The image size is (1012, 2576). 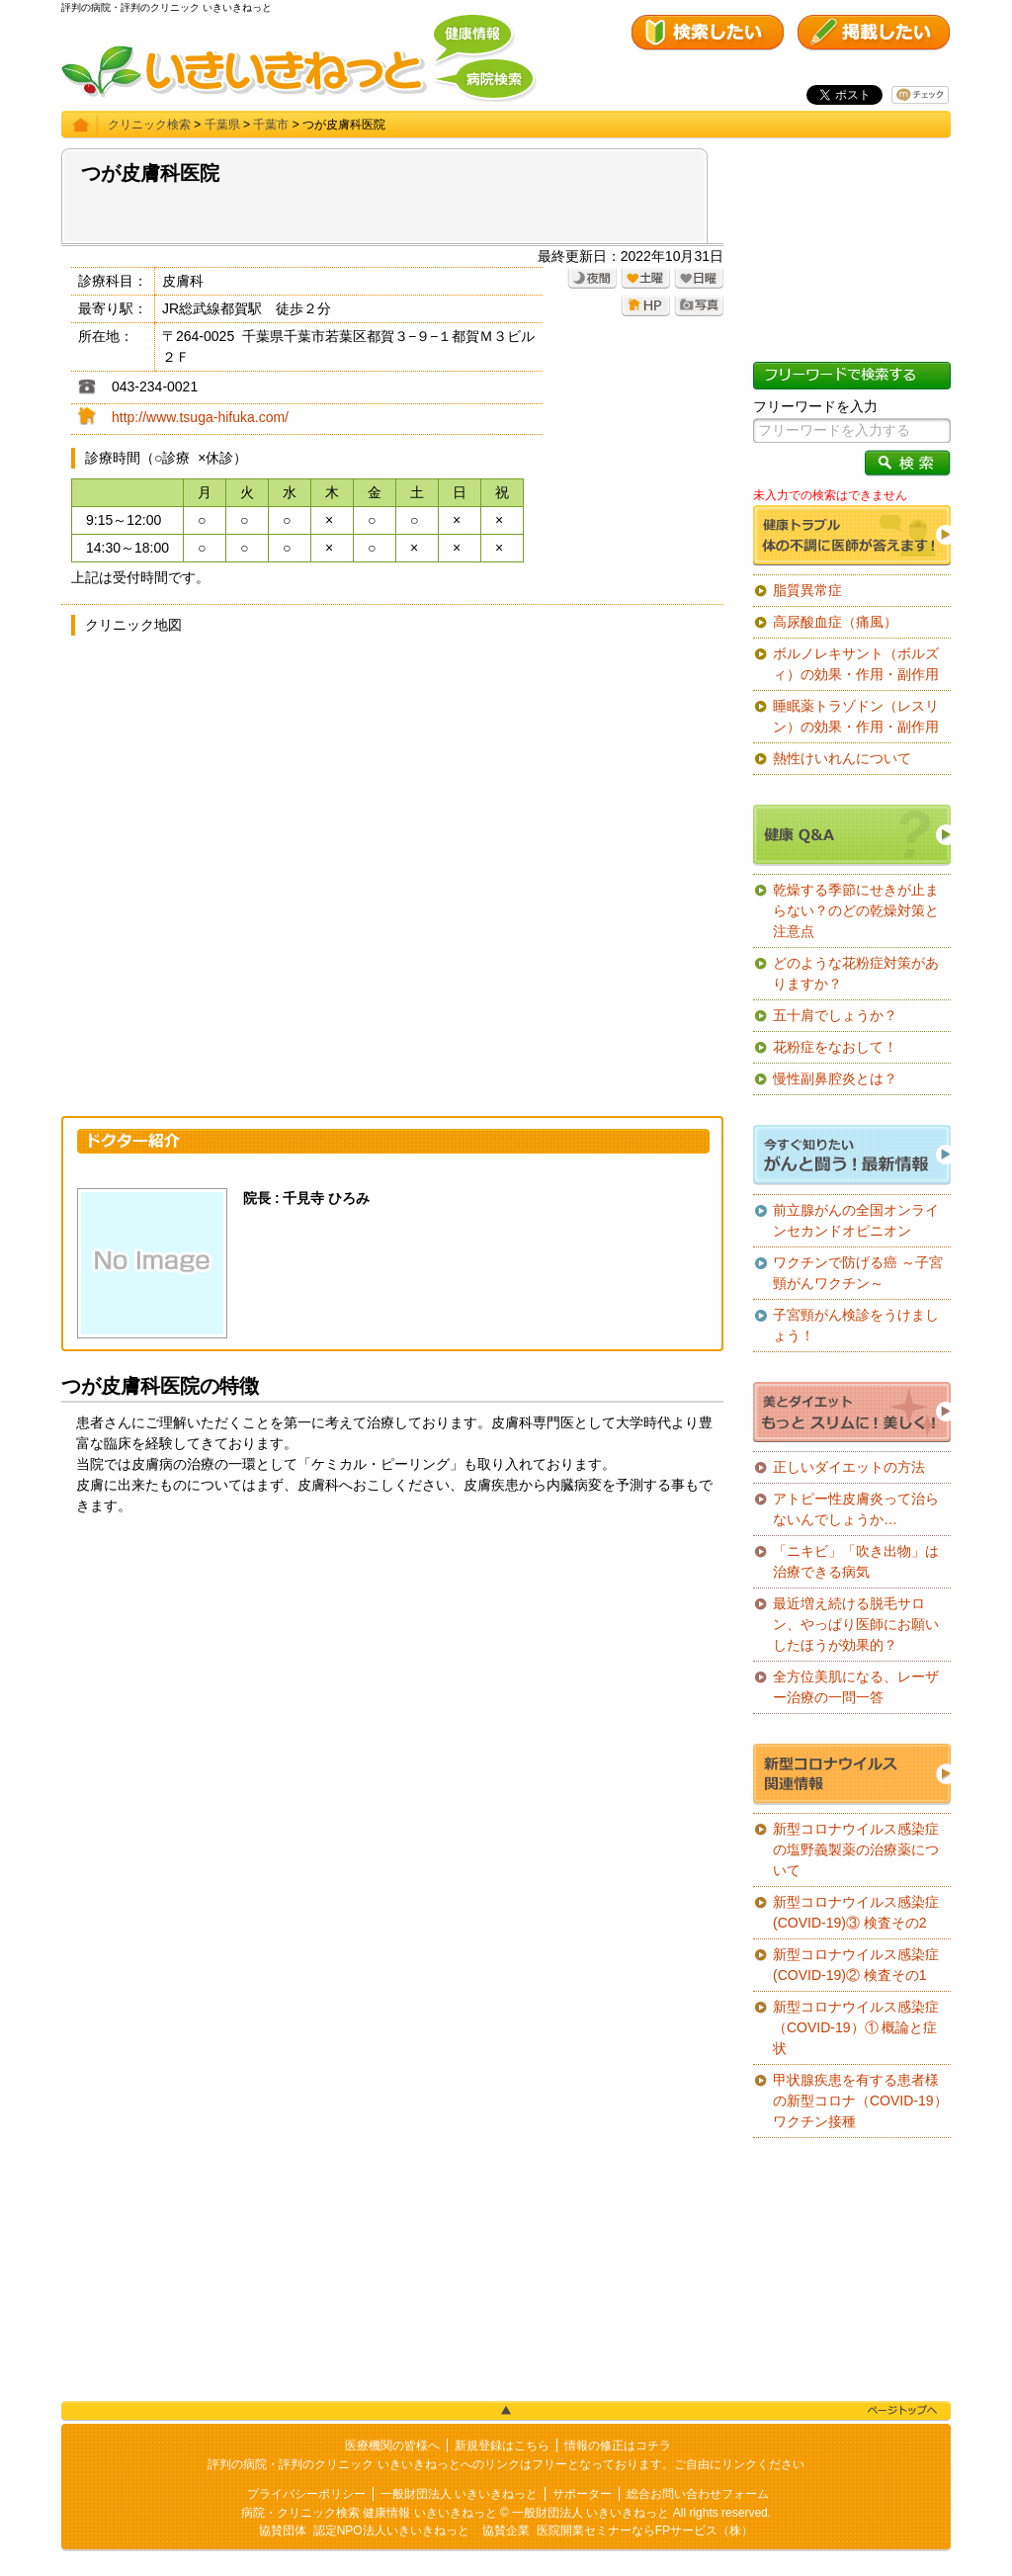 I want to click on アトピー性皮膚炎って治らないんでしょうか…, so click(x=856, y=1509).